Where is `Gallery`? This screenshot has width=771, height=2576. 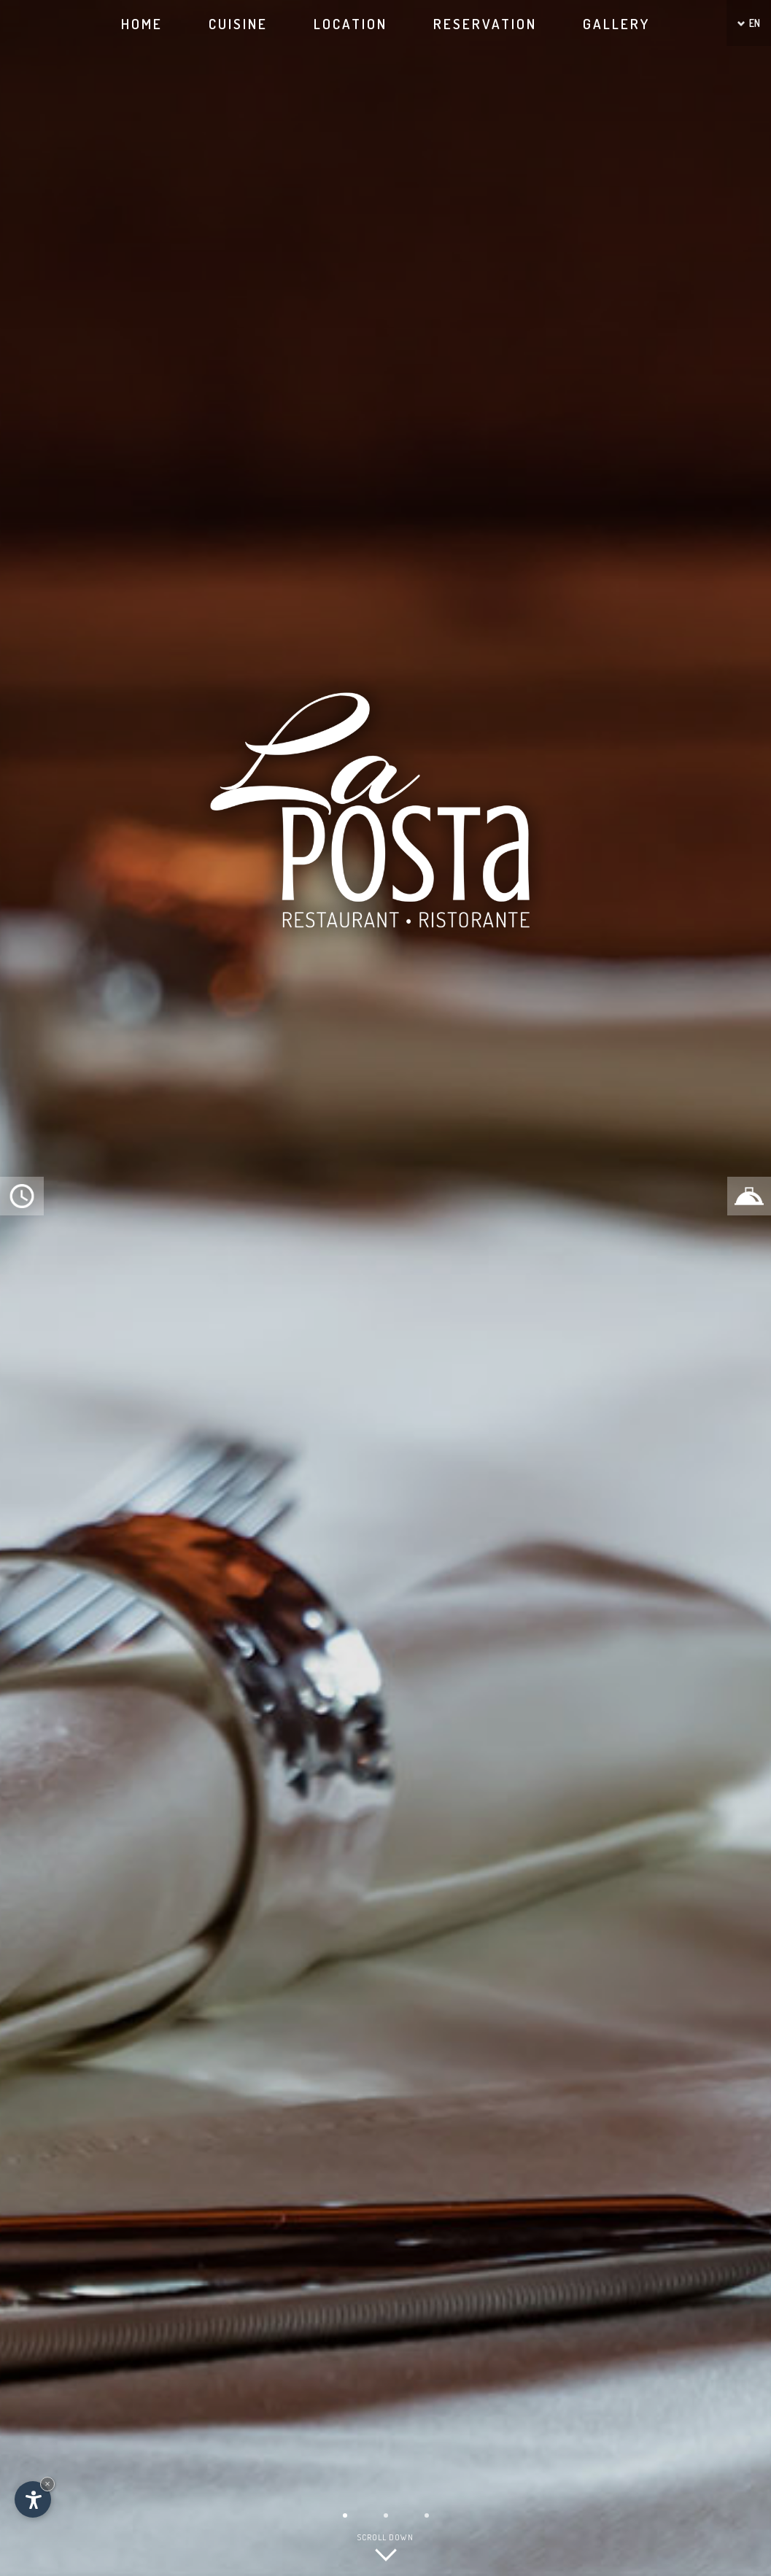 Gallery is located at coordinates (616, 24).